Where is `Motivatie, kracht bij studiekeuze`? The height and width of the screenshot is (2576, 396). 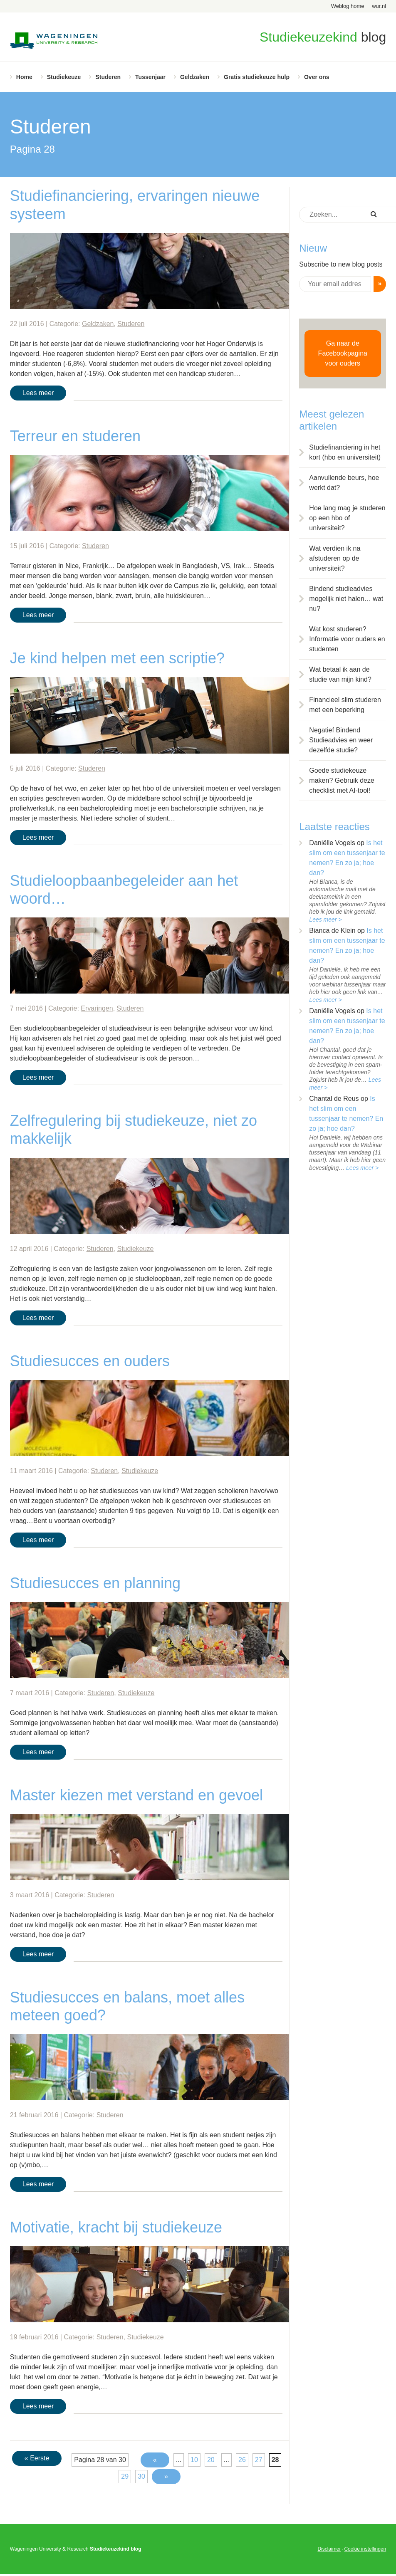 Motivatie, kracht bij studiekeuze is located at coordinates (116, 2227).